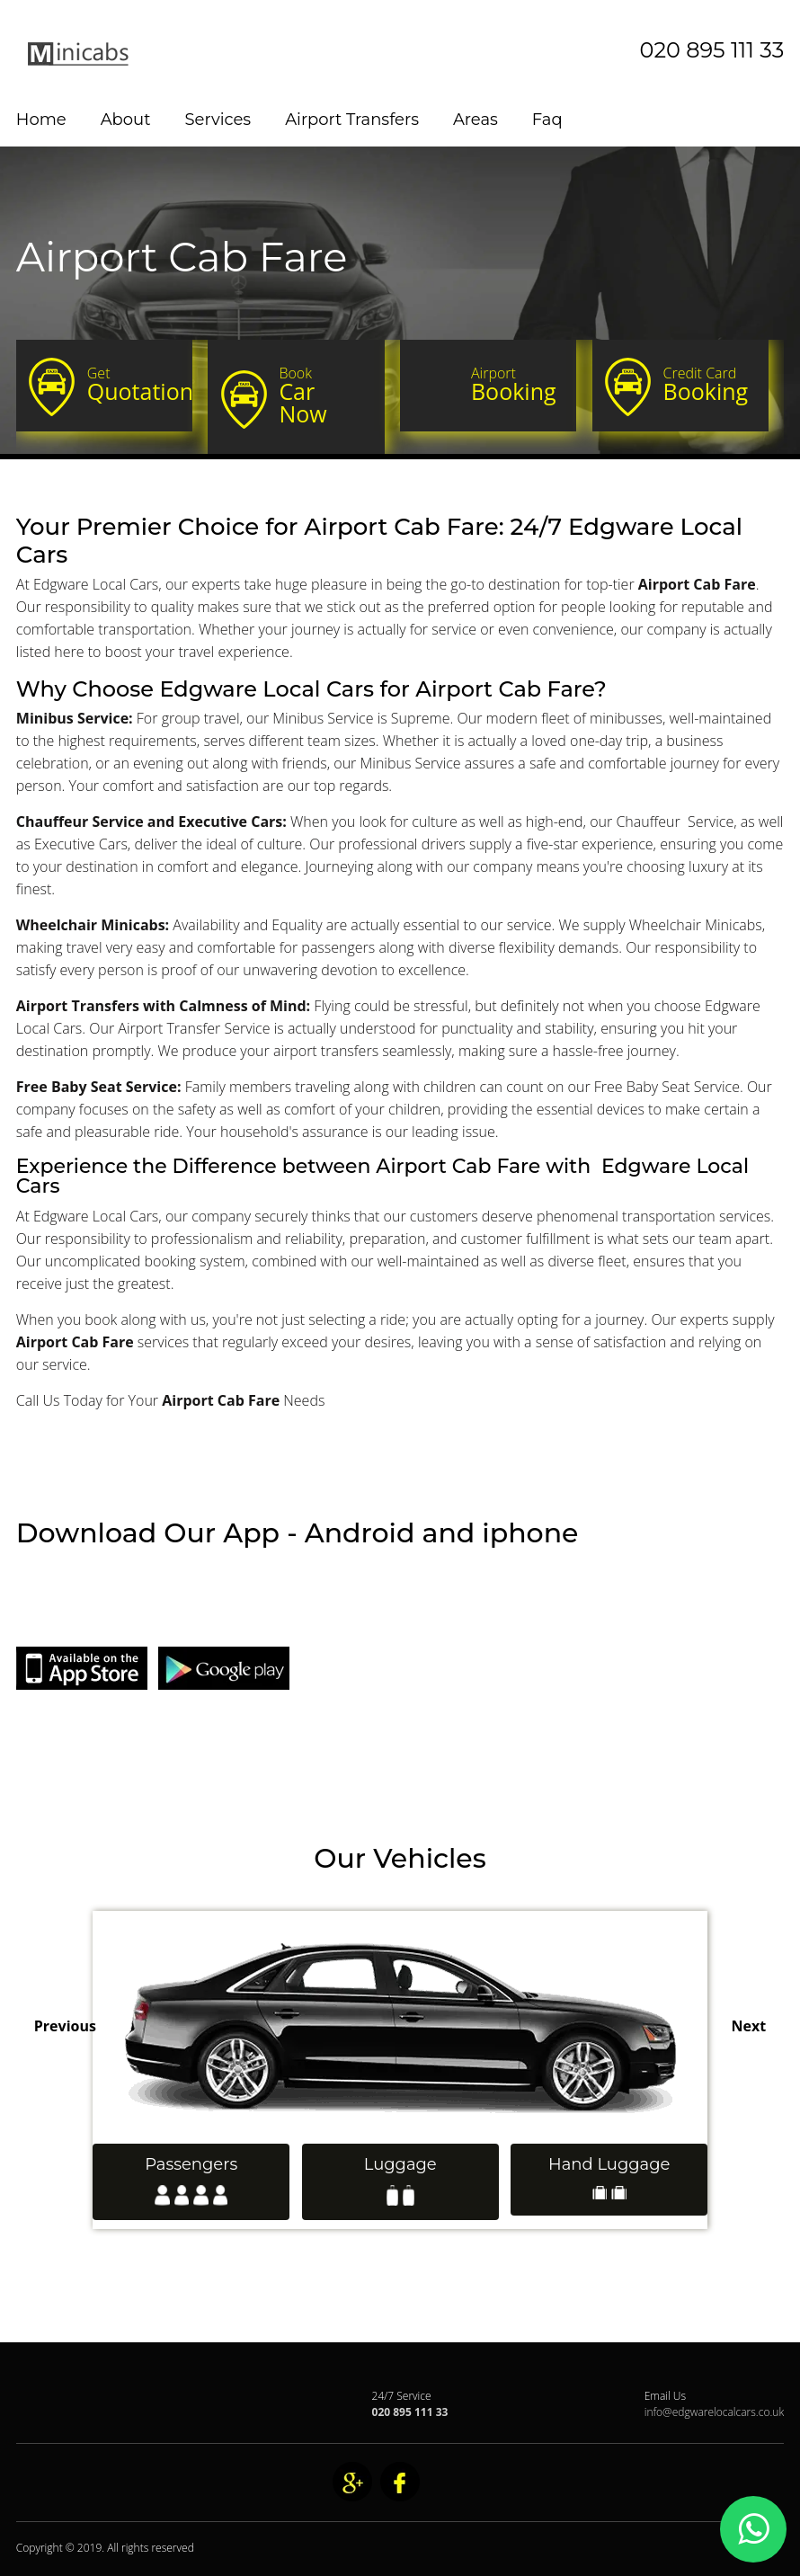 The height and width of the screenshot is (2576, 800). I want to click on Next, so click(749, 2026).